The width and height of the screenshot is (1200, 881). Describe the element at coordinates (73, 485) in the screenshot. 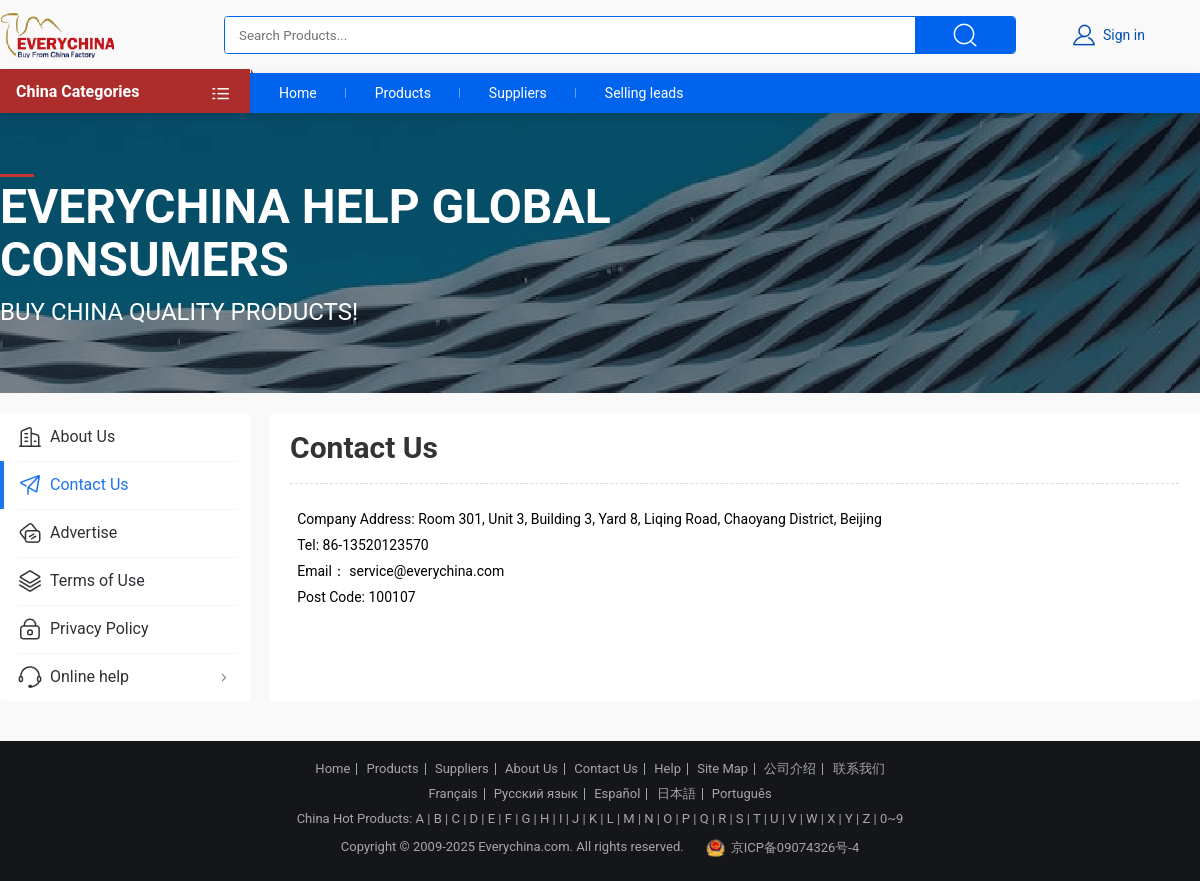

I see `Contact Us` at that location.